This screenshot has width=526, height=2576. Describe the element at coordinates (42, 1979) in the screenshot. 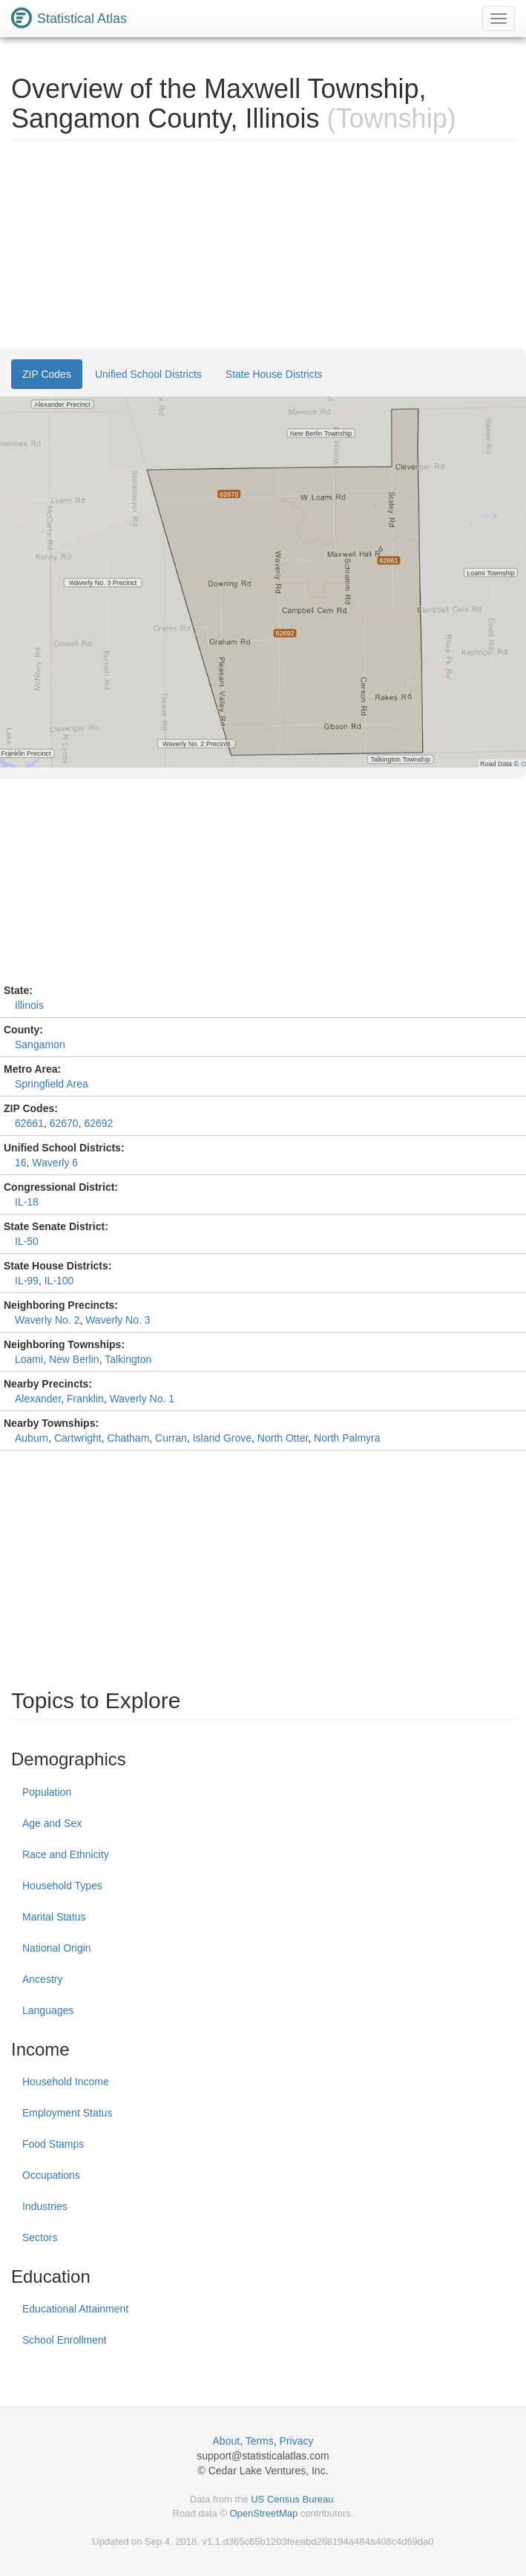

I see `Ancestry` at that location.